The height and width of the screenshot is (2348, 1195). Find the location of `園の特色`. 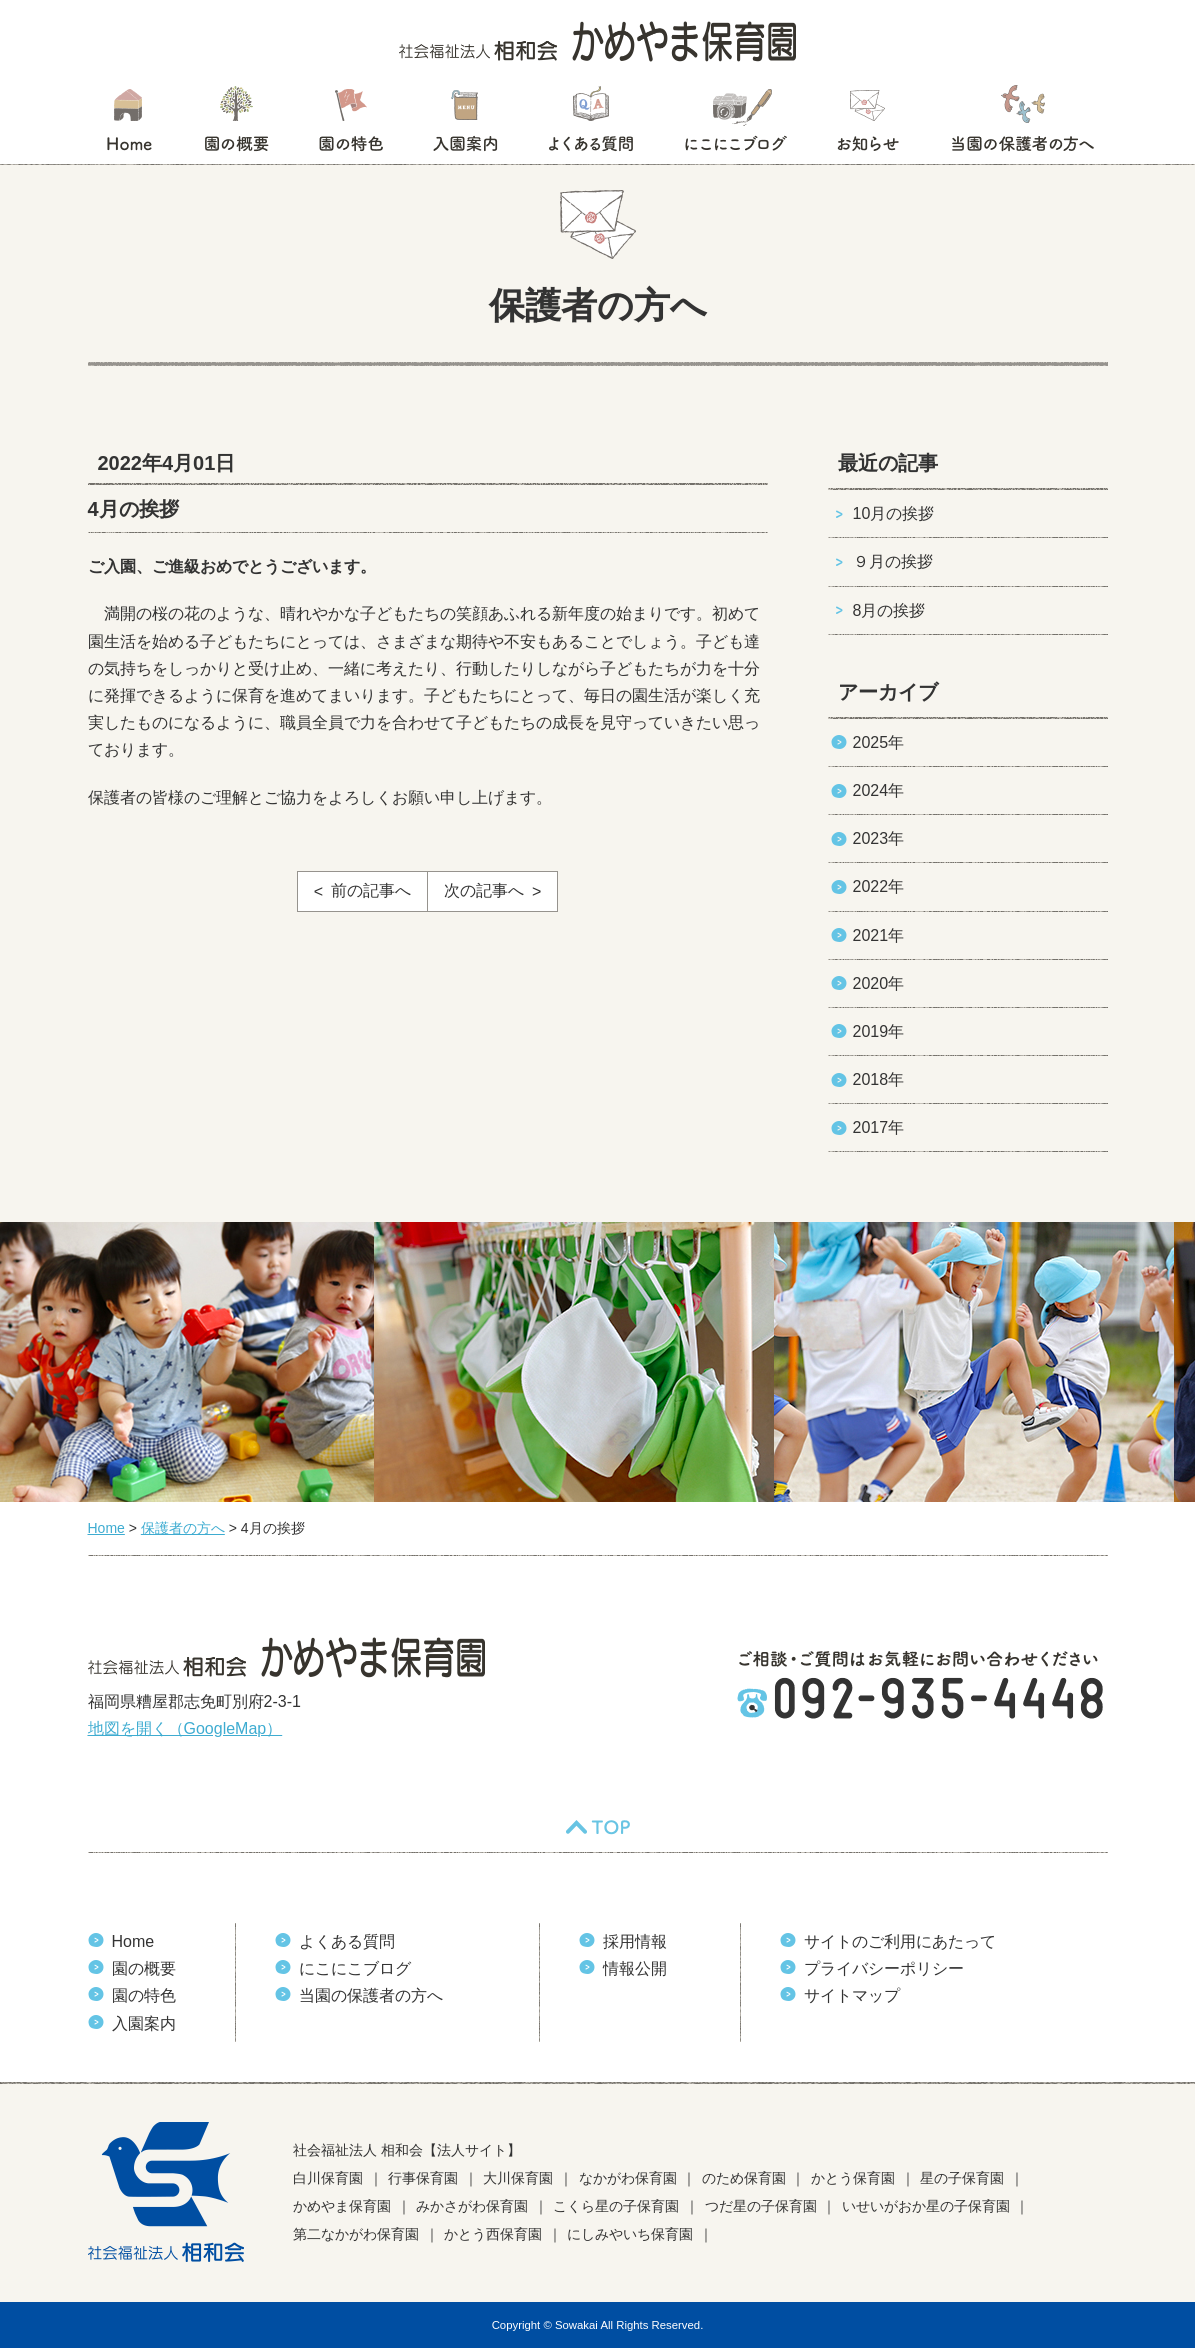

園の特色 is located at coordinates (351, 125).